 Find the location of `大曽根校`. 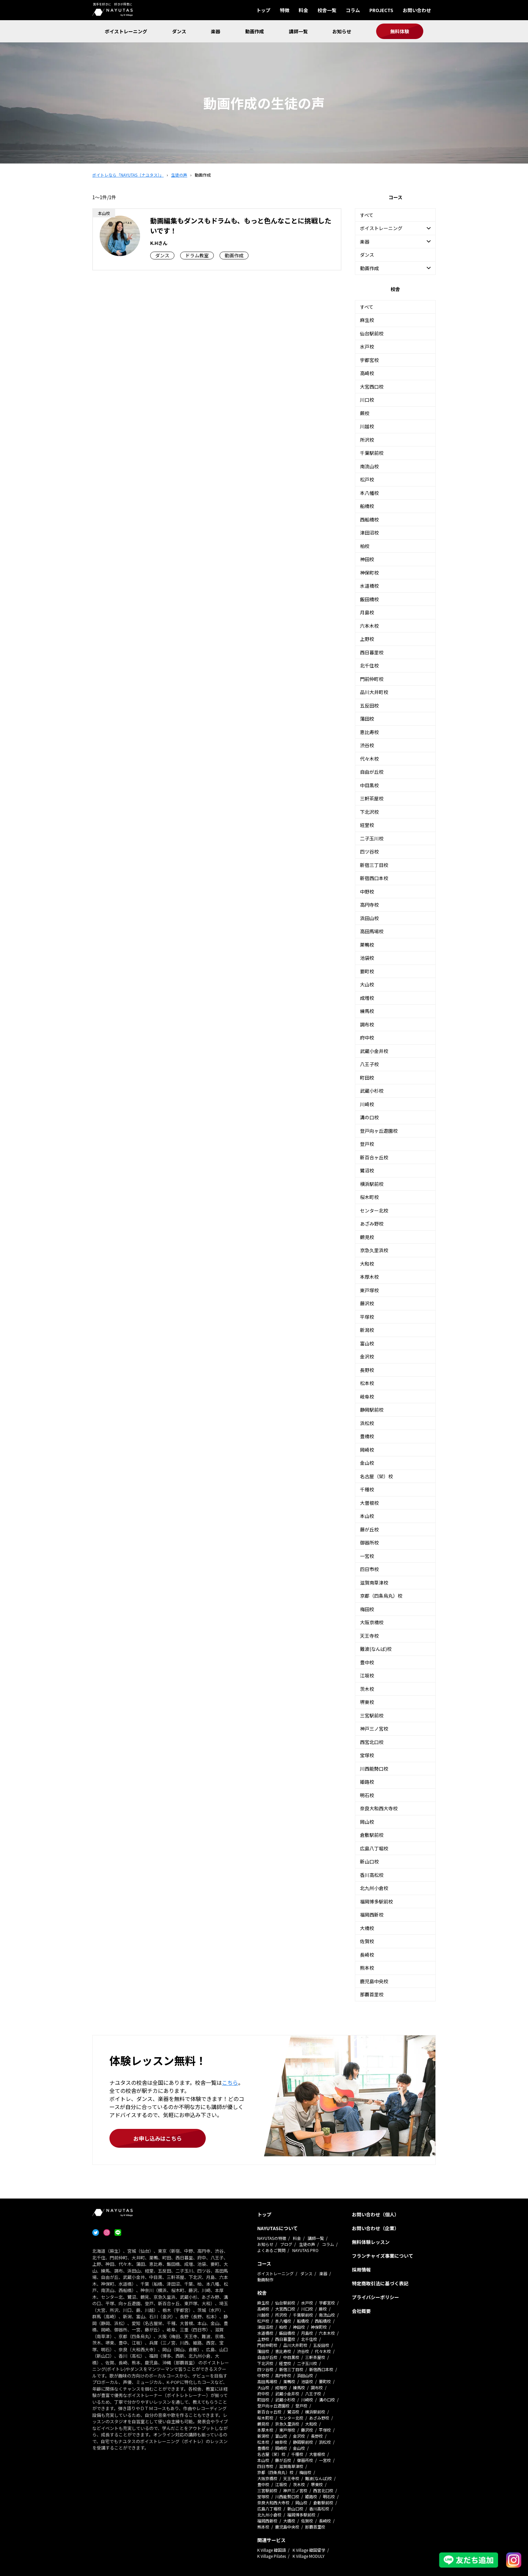

大曽根校 is located at coordinates (369, 1502).